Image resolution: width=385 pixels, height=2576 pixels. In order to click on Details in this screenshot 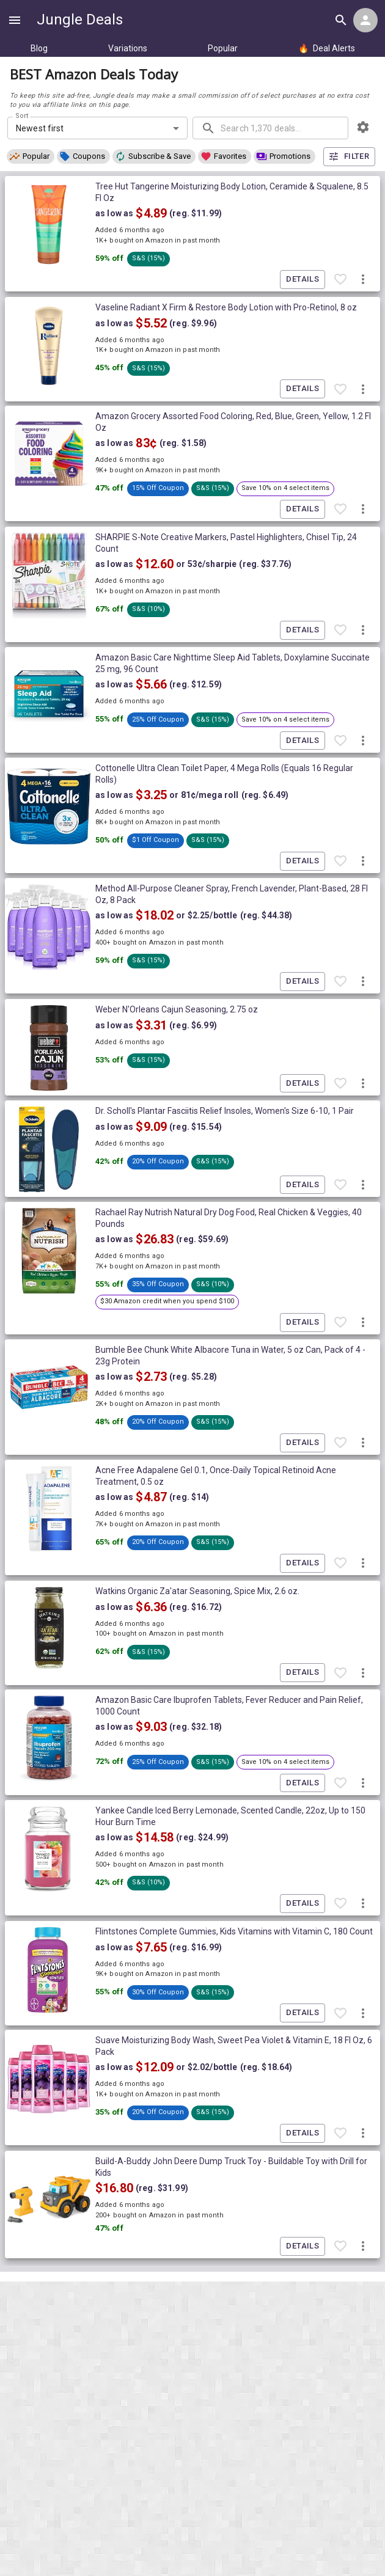, I will do `click(302, 279)`.